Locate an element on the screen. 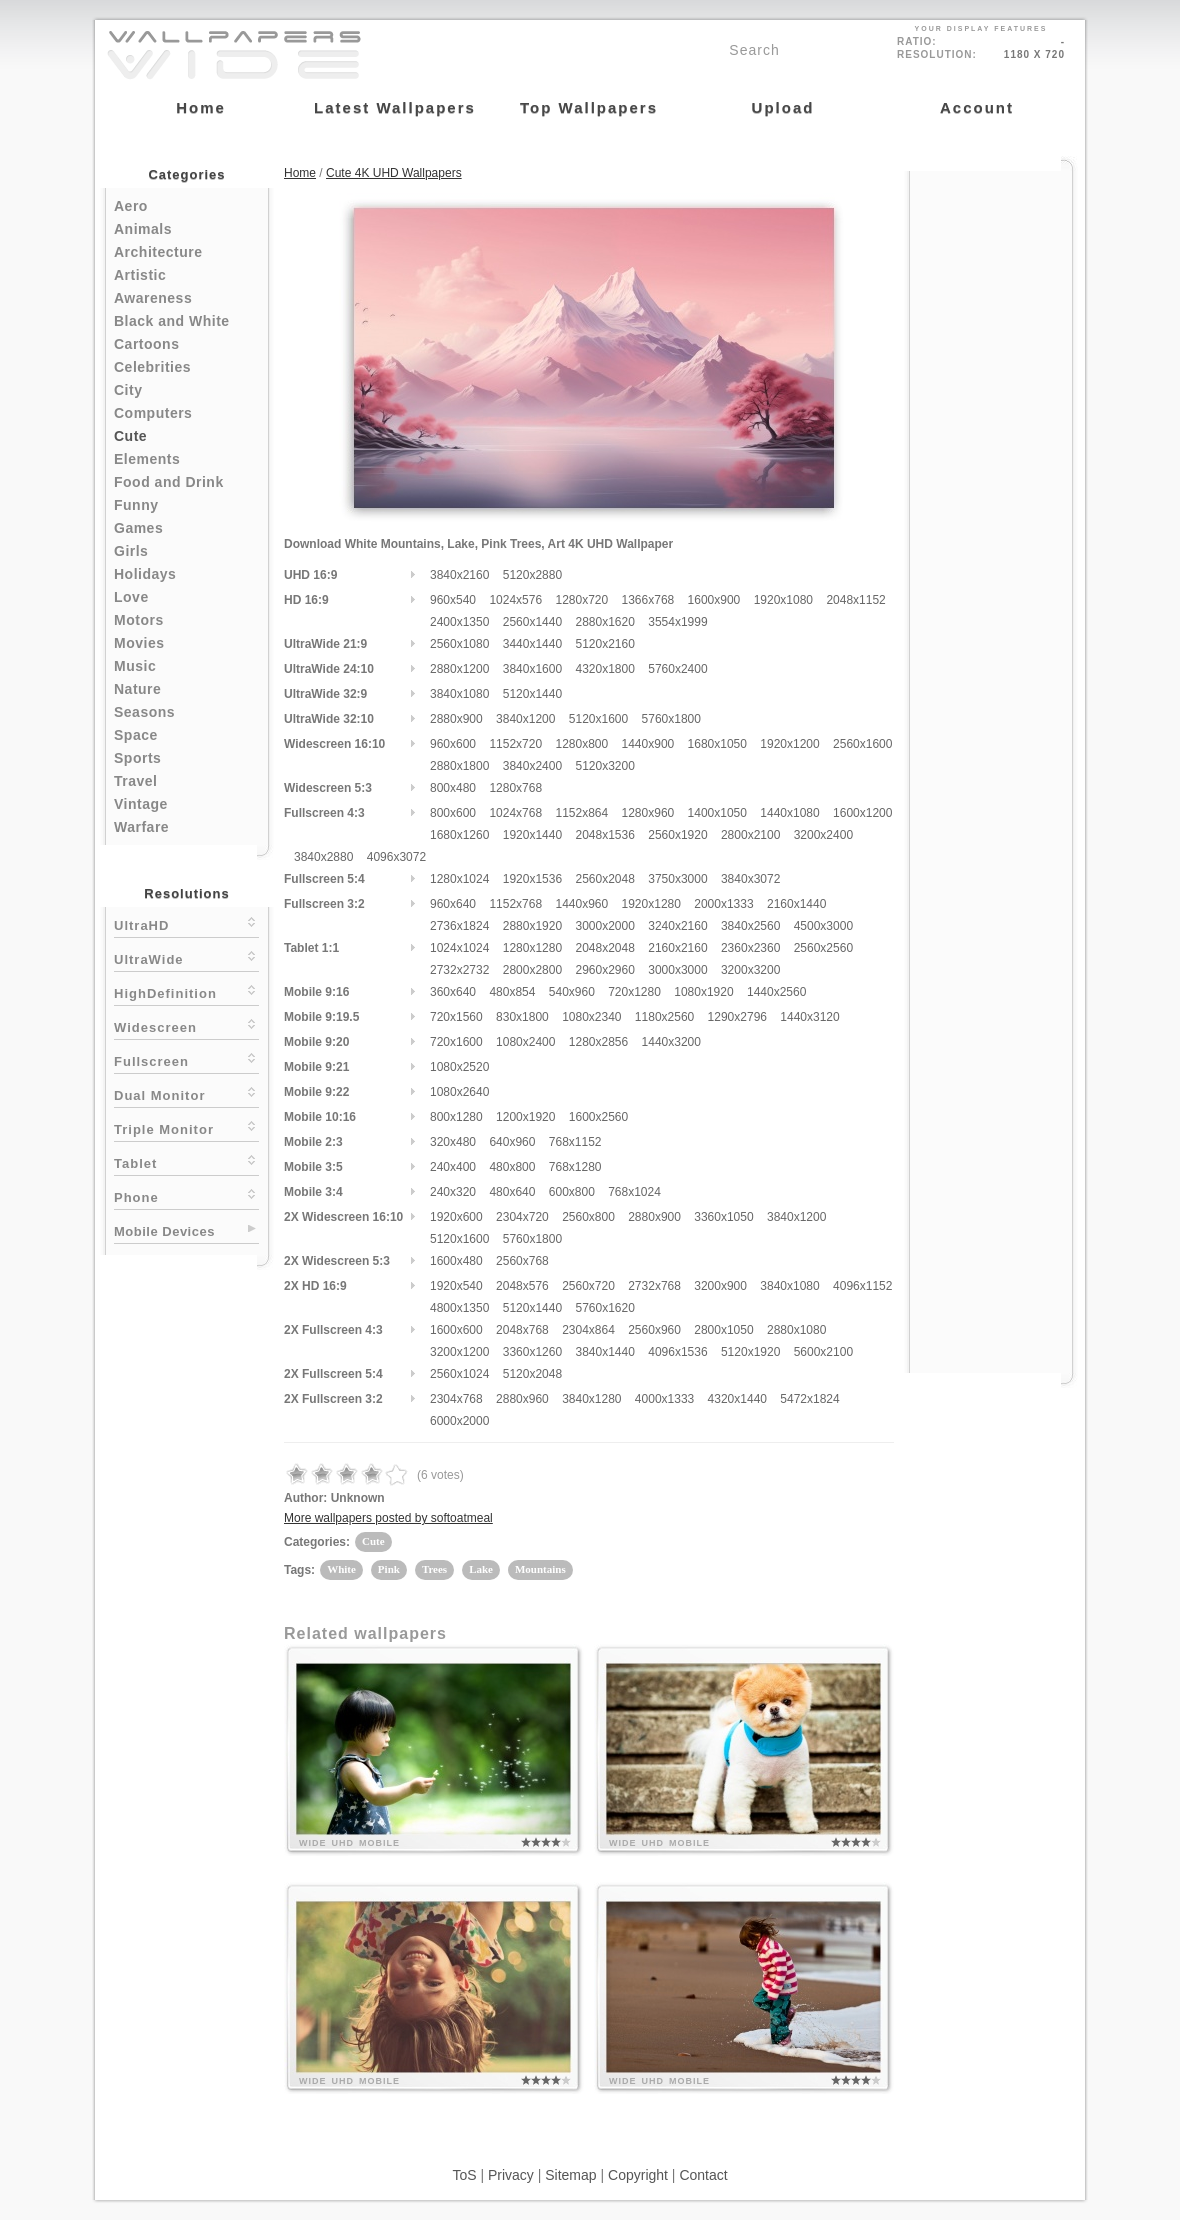 The image size is (1180, 2220). 360x640 is located at coordinates (453, 992).